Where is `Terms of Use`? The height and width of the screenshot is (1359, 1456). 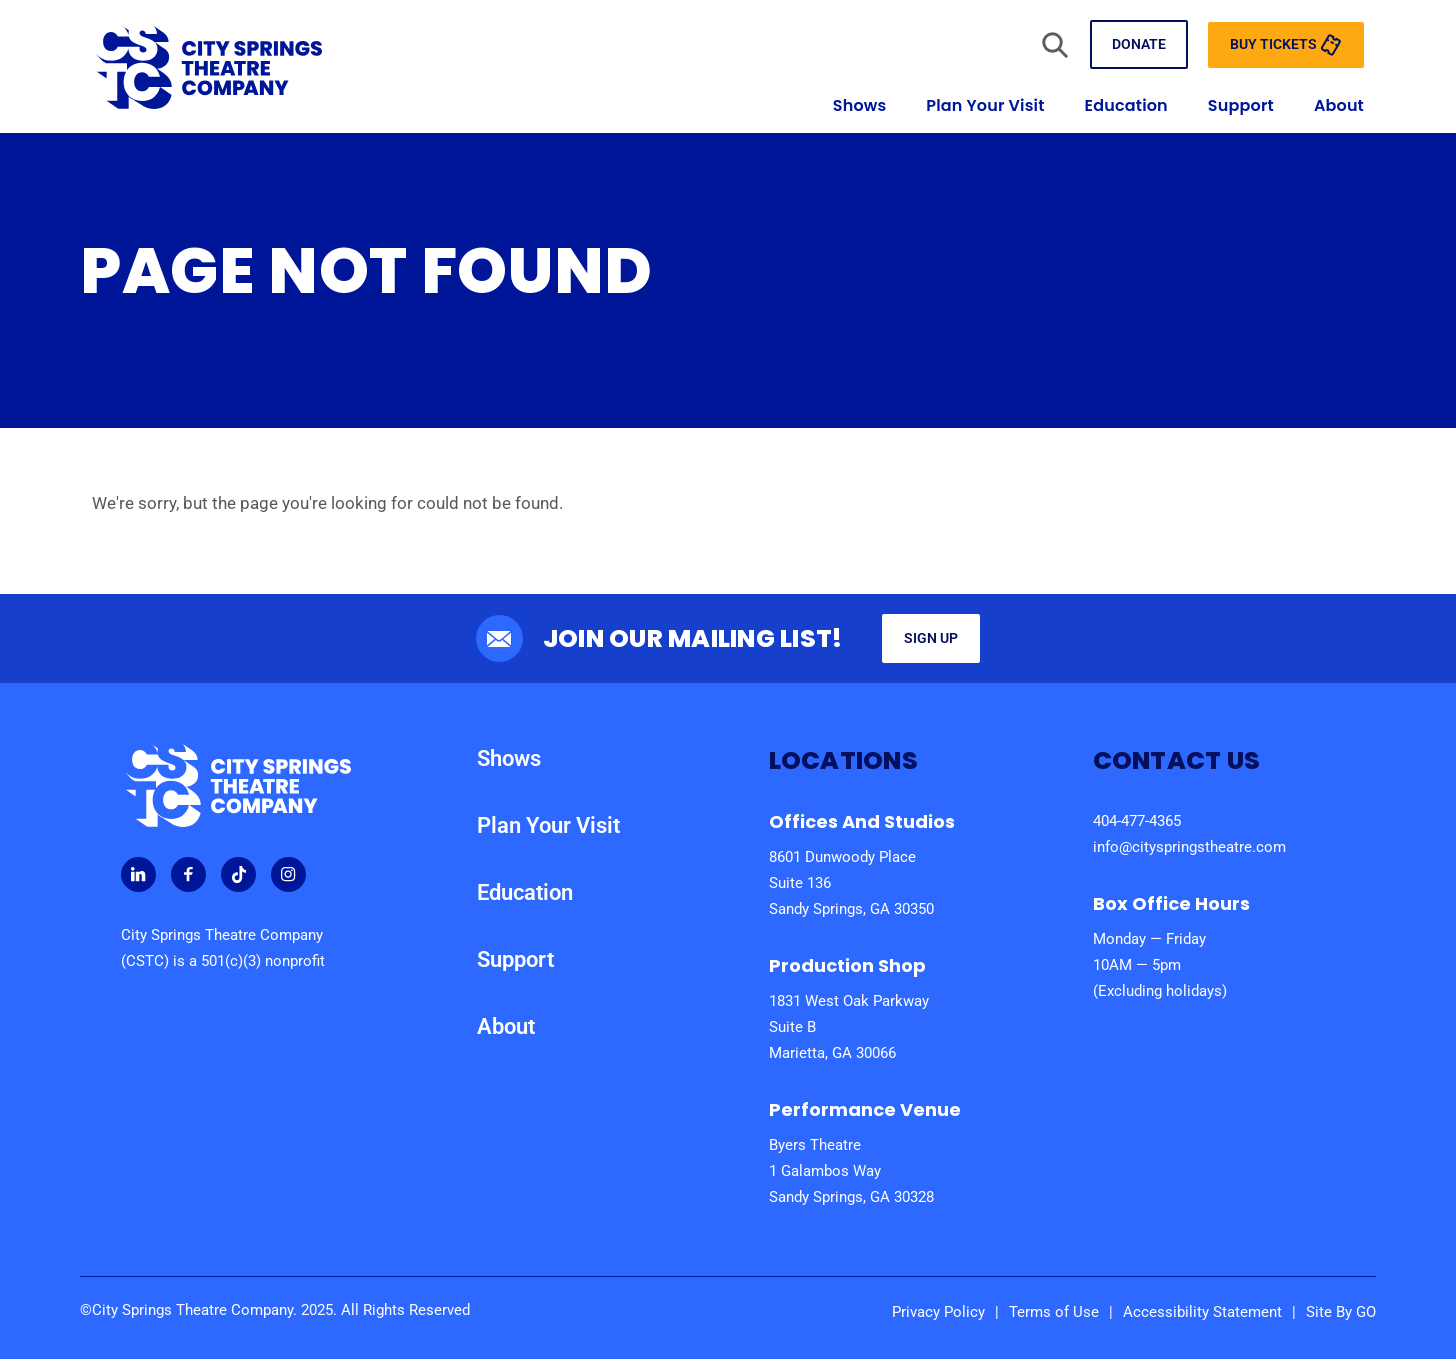
Terms of Use is located at coordinates (1054, 1312).